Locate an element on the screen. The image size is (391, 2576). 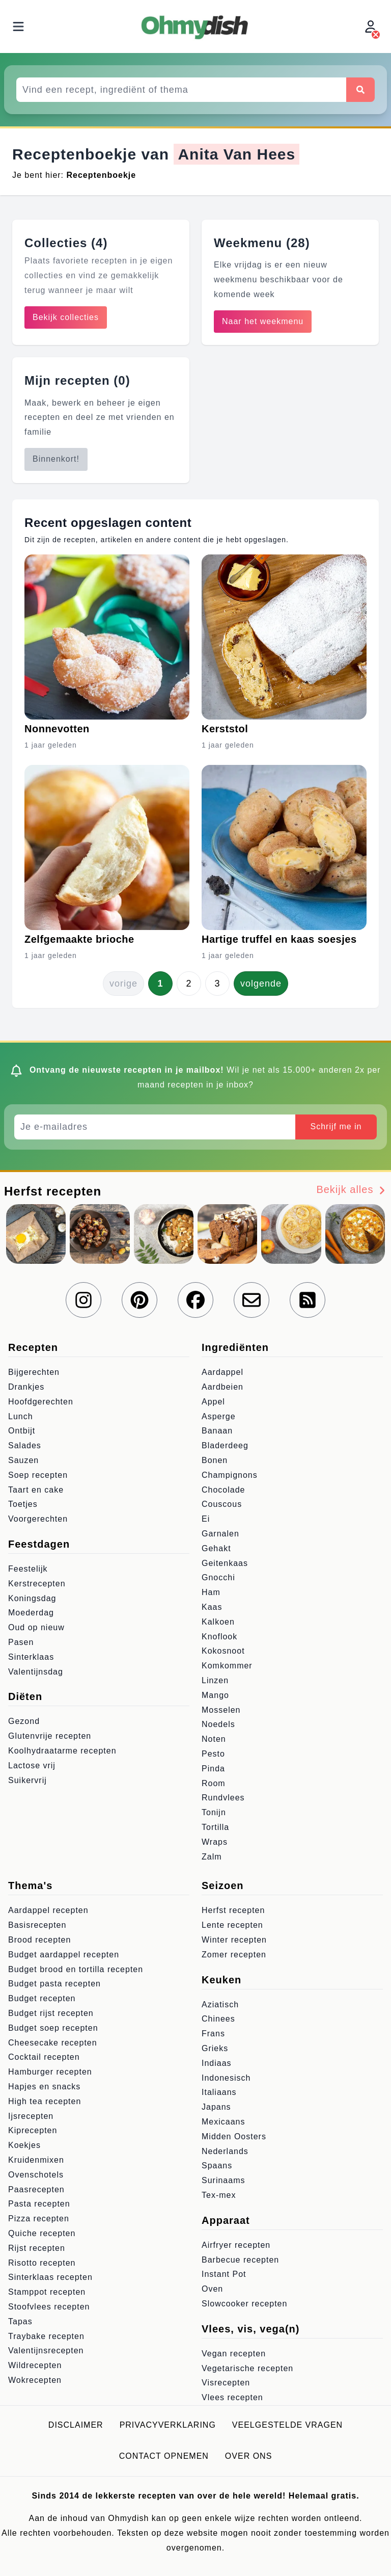
Bladerdeeg is located at coordinates (225, 1445).